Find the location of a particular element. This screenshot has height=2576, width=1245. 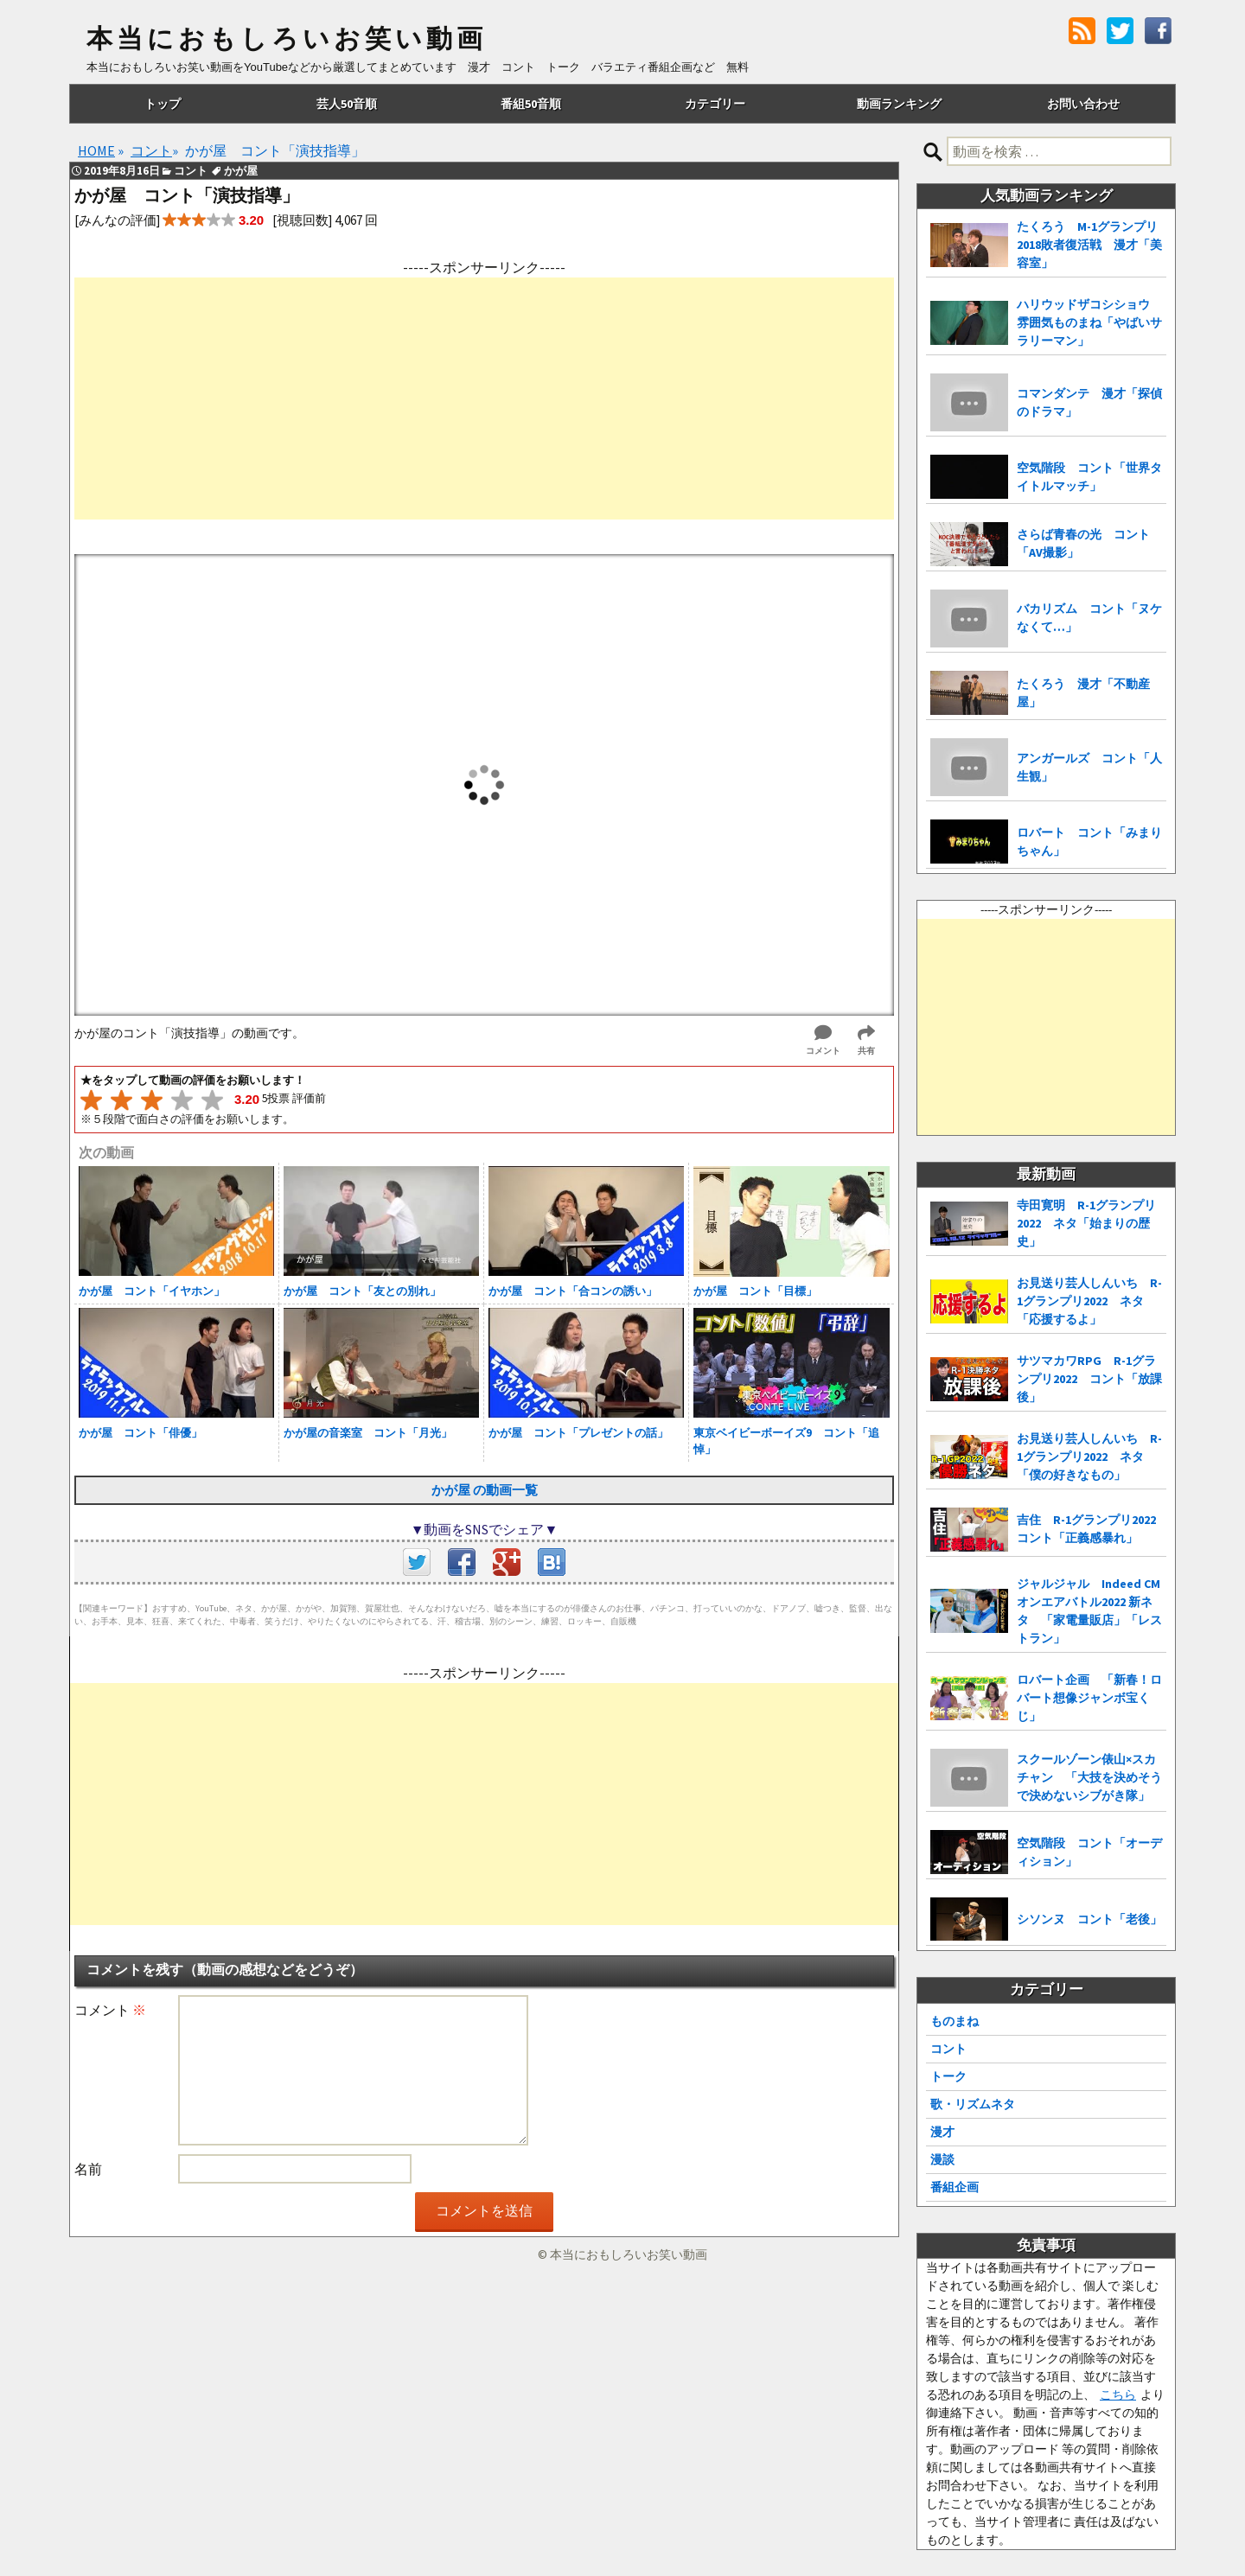

お見送り芸人しんいち R-1グランプリ2022 ネタ「応援するよ」 is located at coordinates (1089, 1301).